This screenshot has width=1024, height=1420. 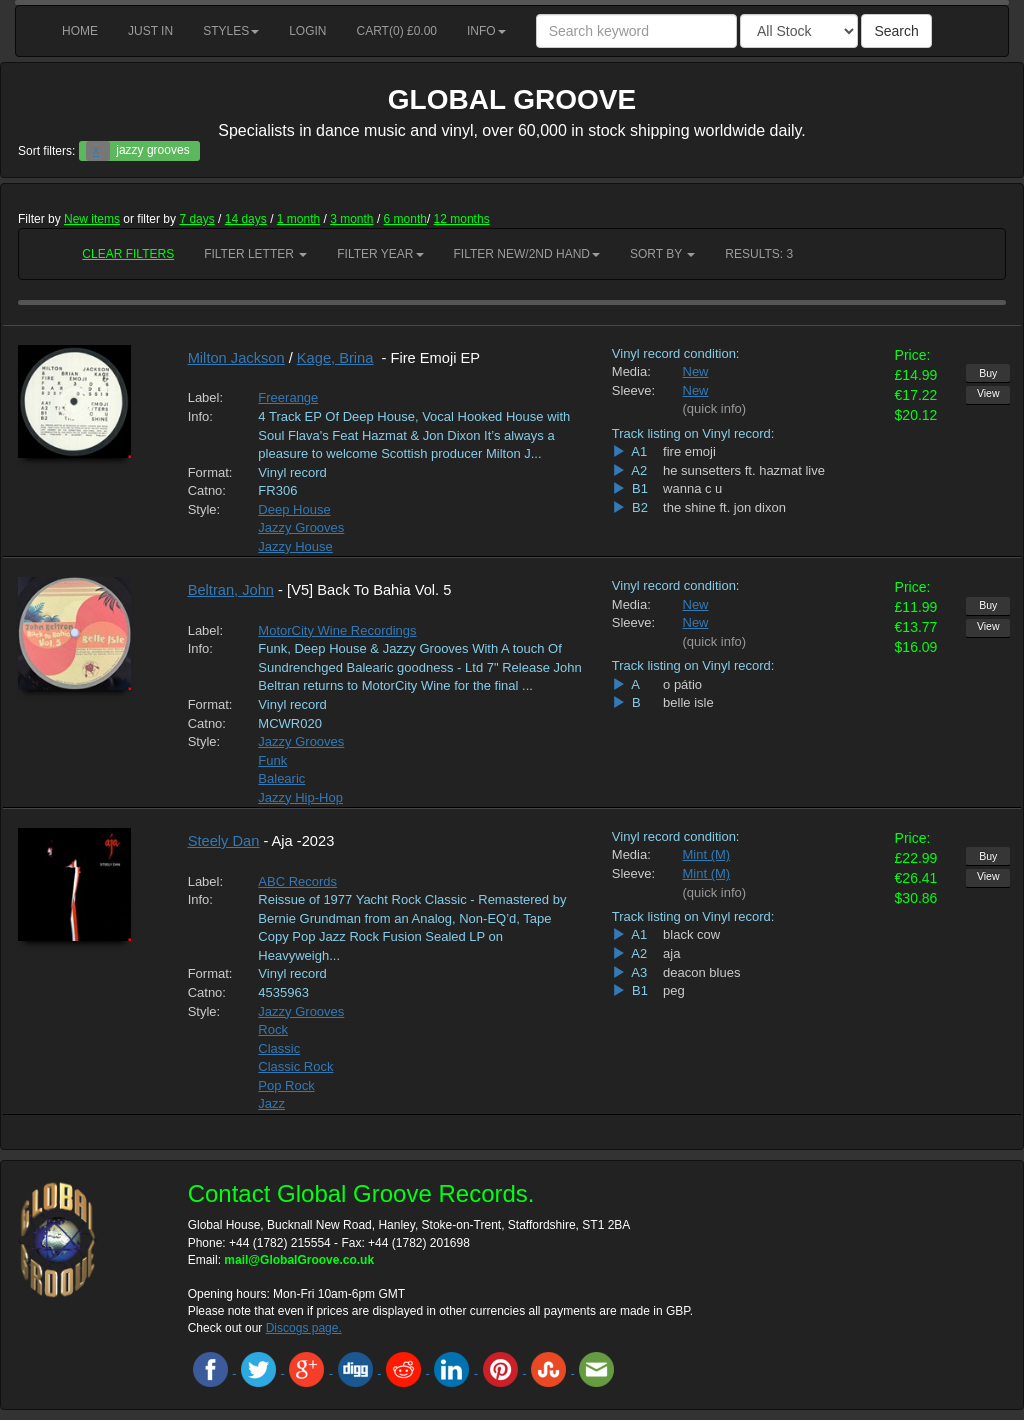 What do you see at coordinates (405, 219) in the screenshot?
I see `6 month` at bounding box center [405, 219].